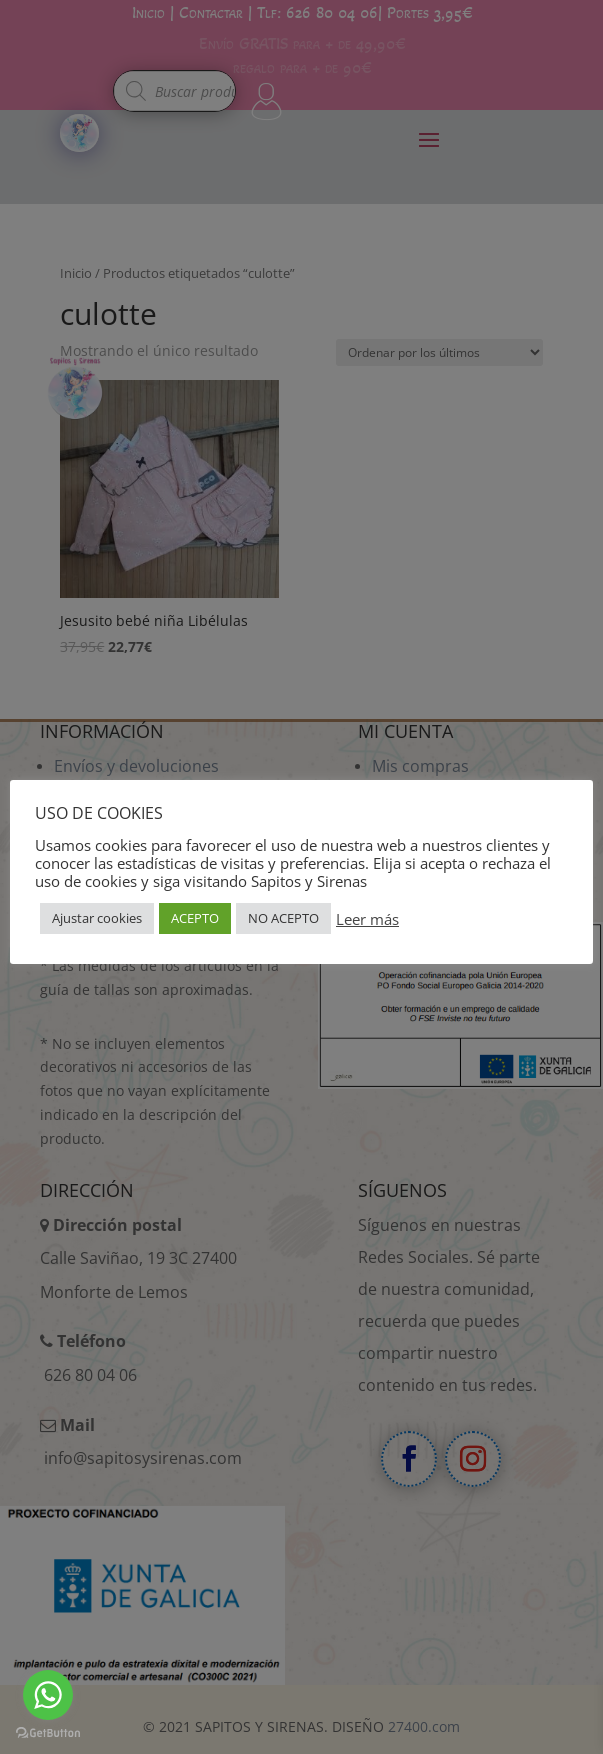  What do you see at coordinates (97, 918) in the screenshot?
I see `Ajustar cookies [button]` at bounding box center [97, 918].